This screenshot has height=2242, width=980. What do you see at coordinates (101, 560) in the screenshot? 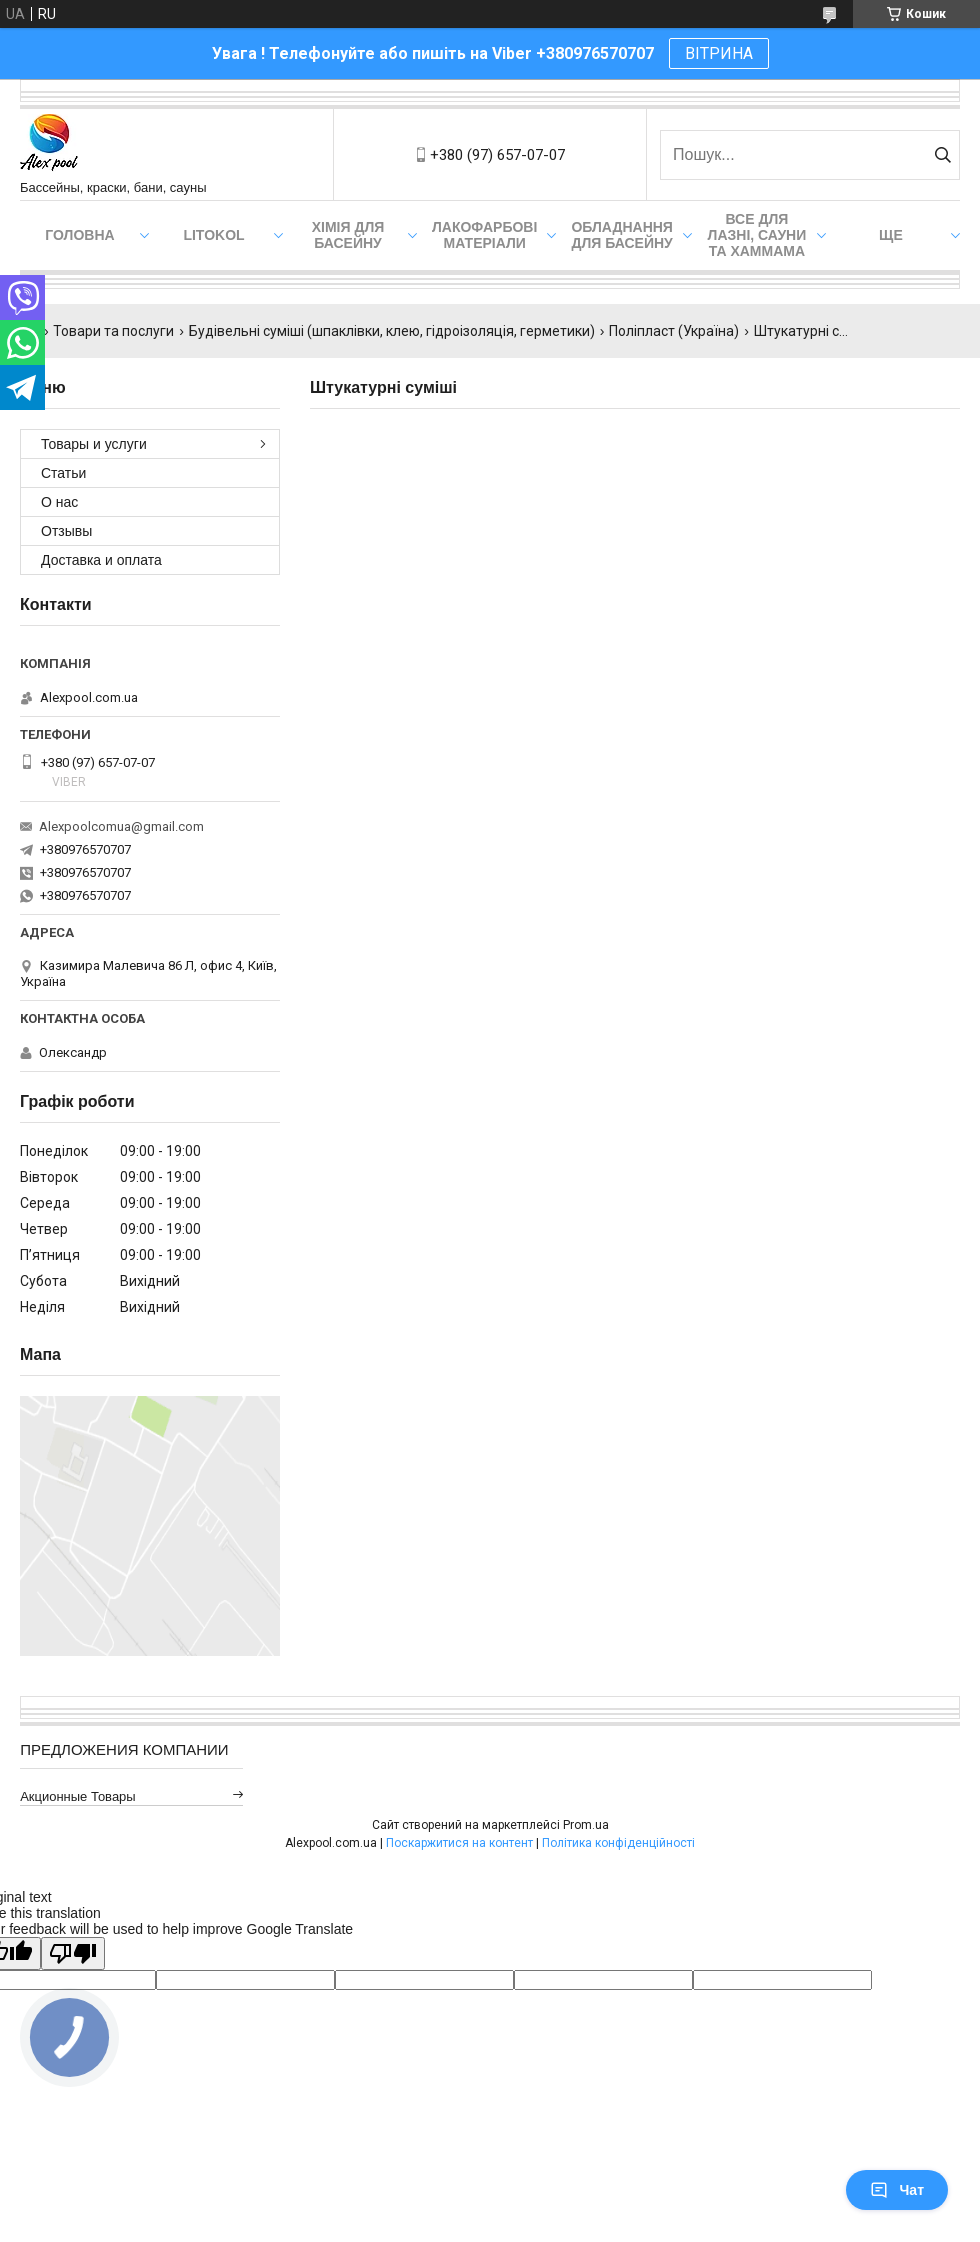
I see `Доставка и оплата` at bounding box center [101, 560].